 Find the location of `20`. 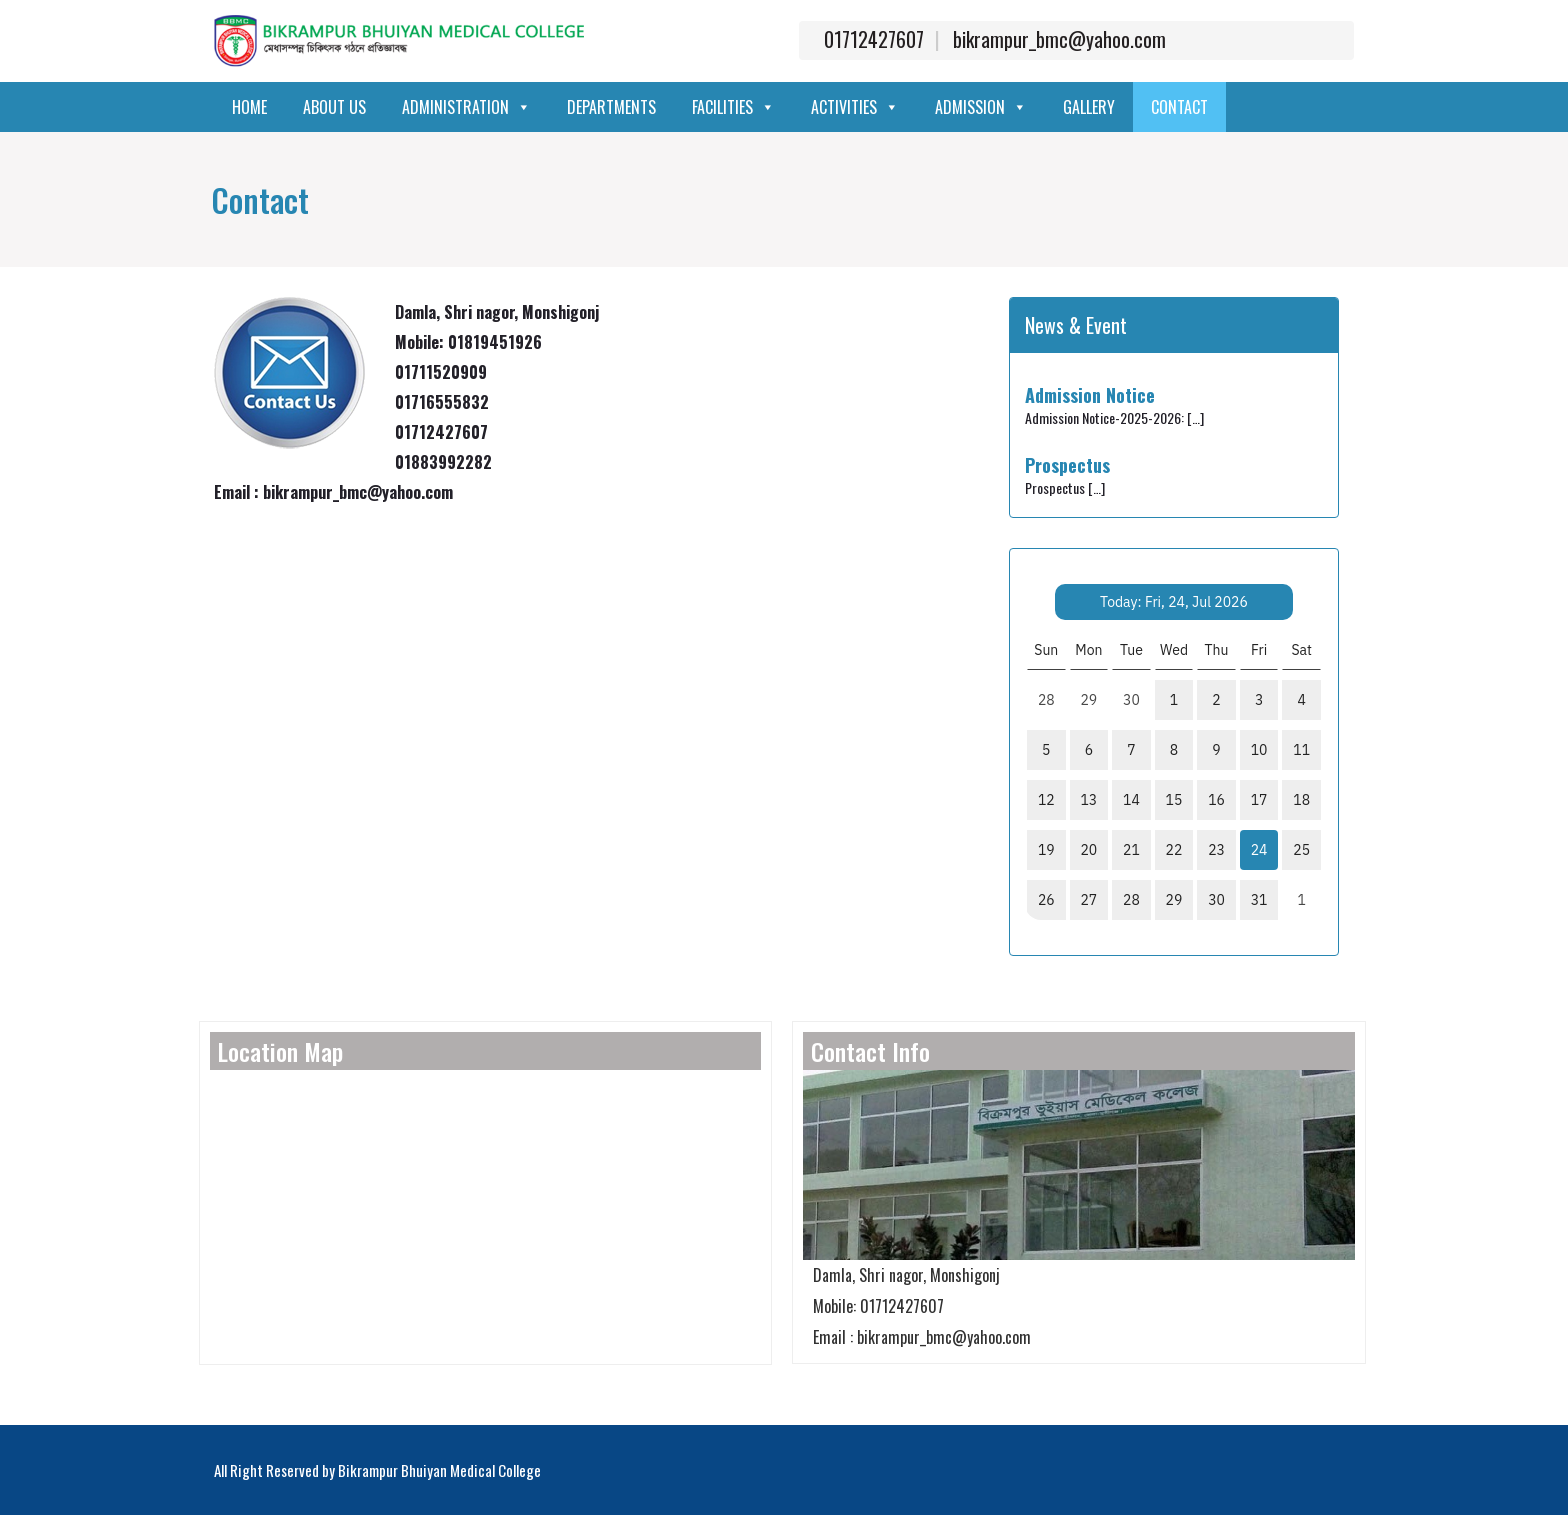

20 is located at coordinates (1088, 850).